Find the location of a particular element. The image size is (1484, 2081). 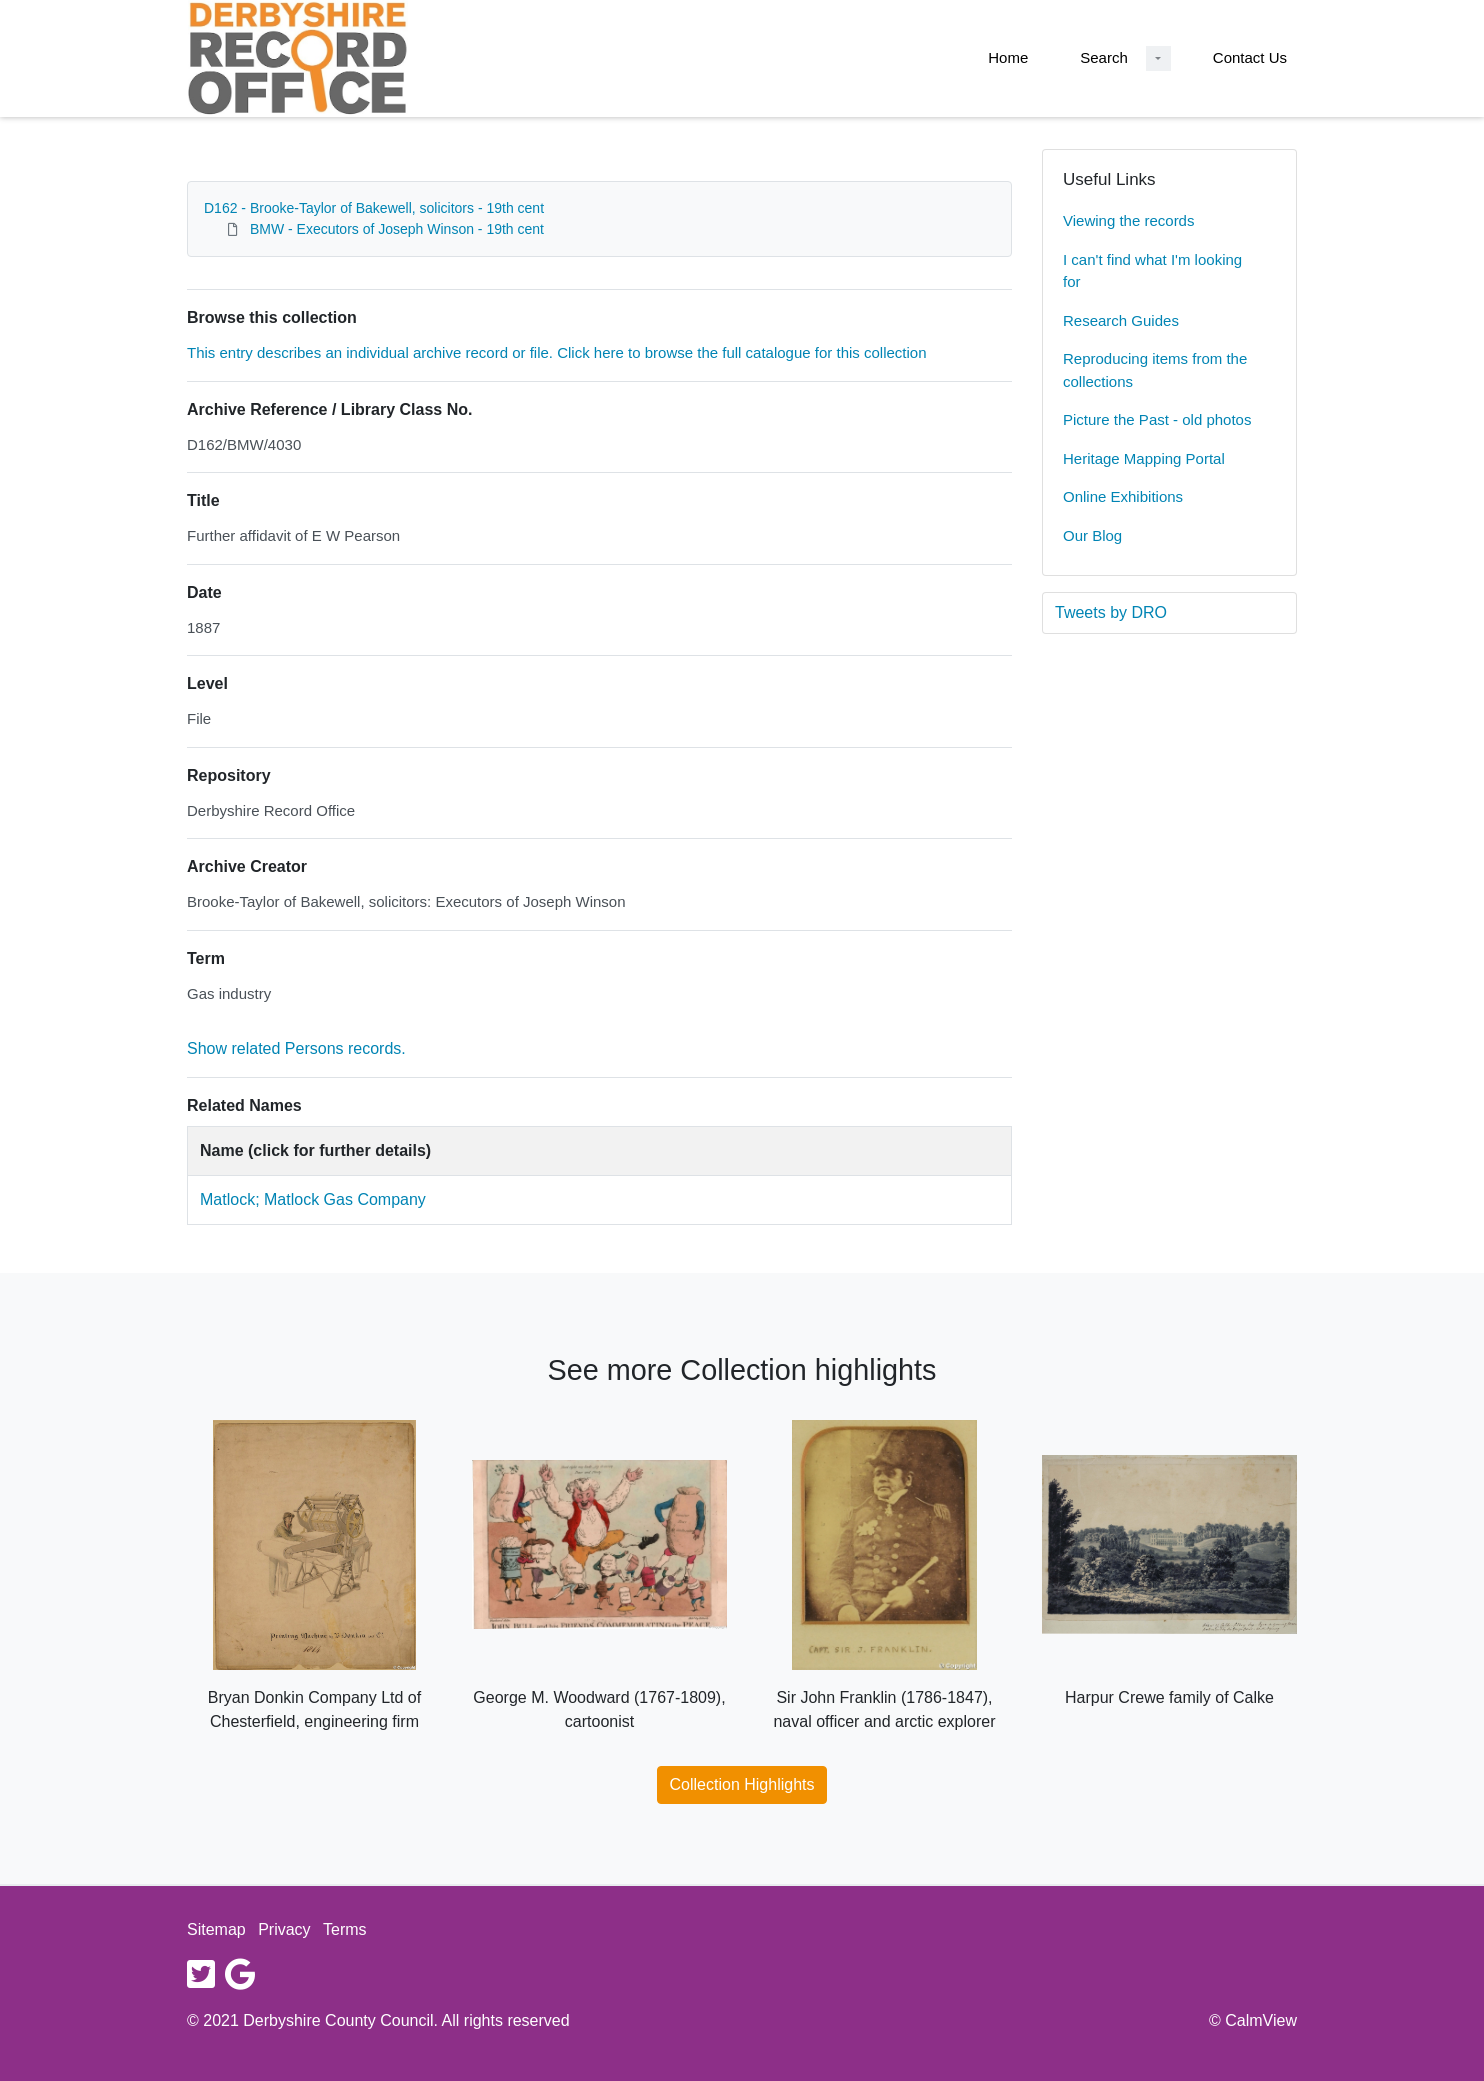

Sitemap is located at coordinates (216, 1929).